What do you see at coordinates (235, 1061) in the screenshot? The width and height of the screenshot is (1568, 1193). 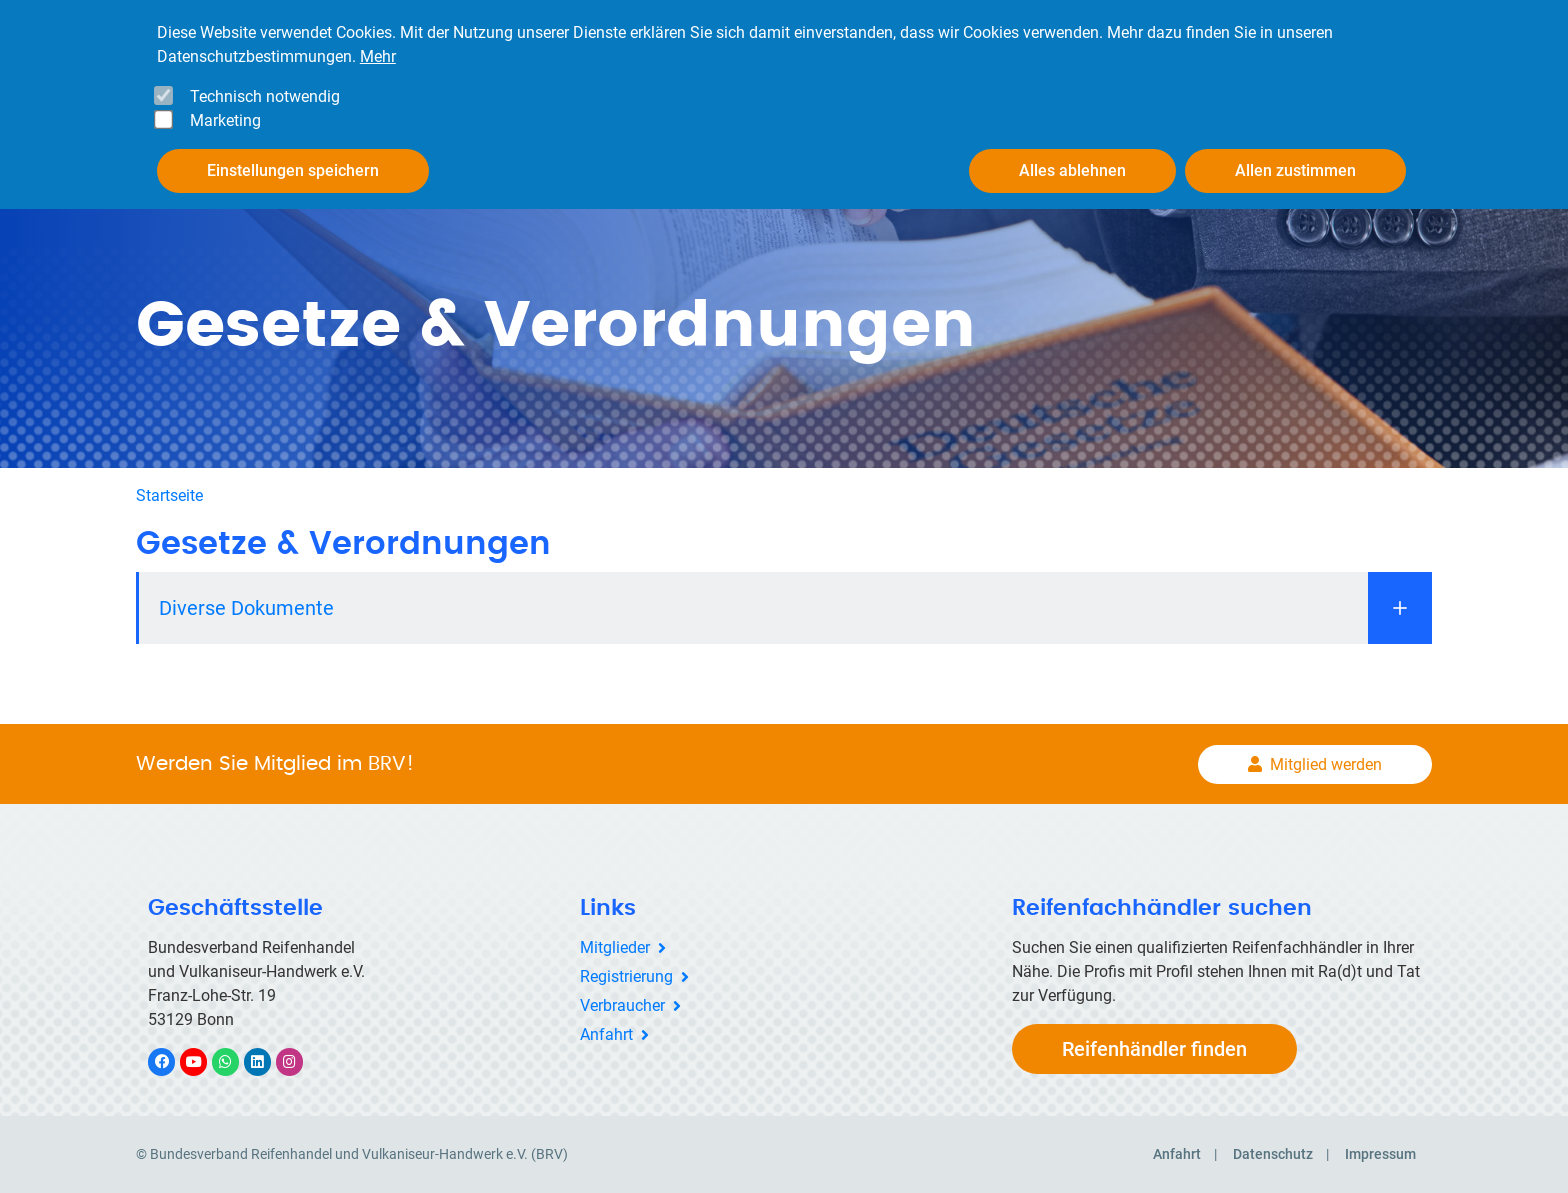 I see `WhatsApp` at bounding box center [235, 1061].